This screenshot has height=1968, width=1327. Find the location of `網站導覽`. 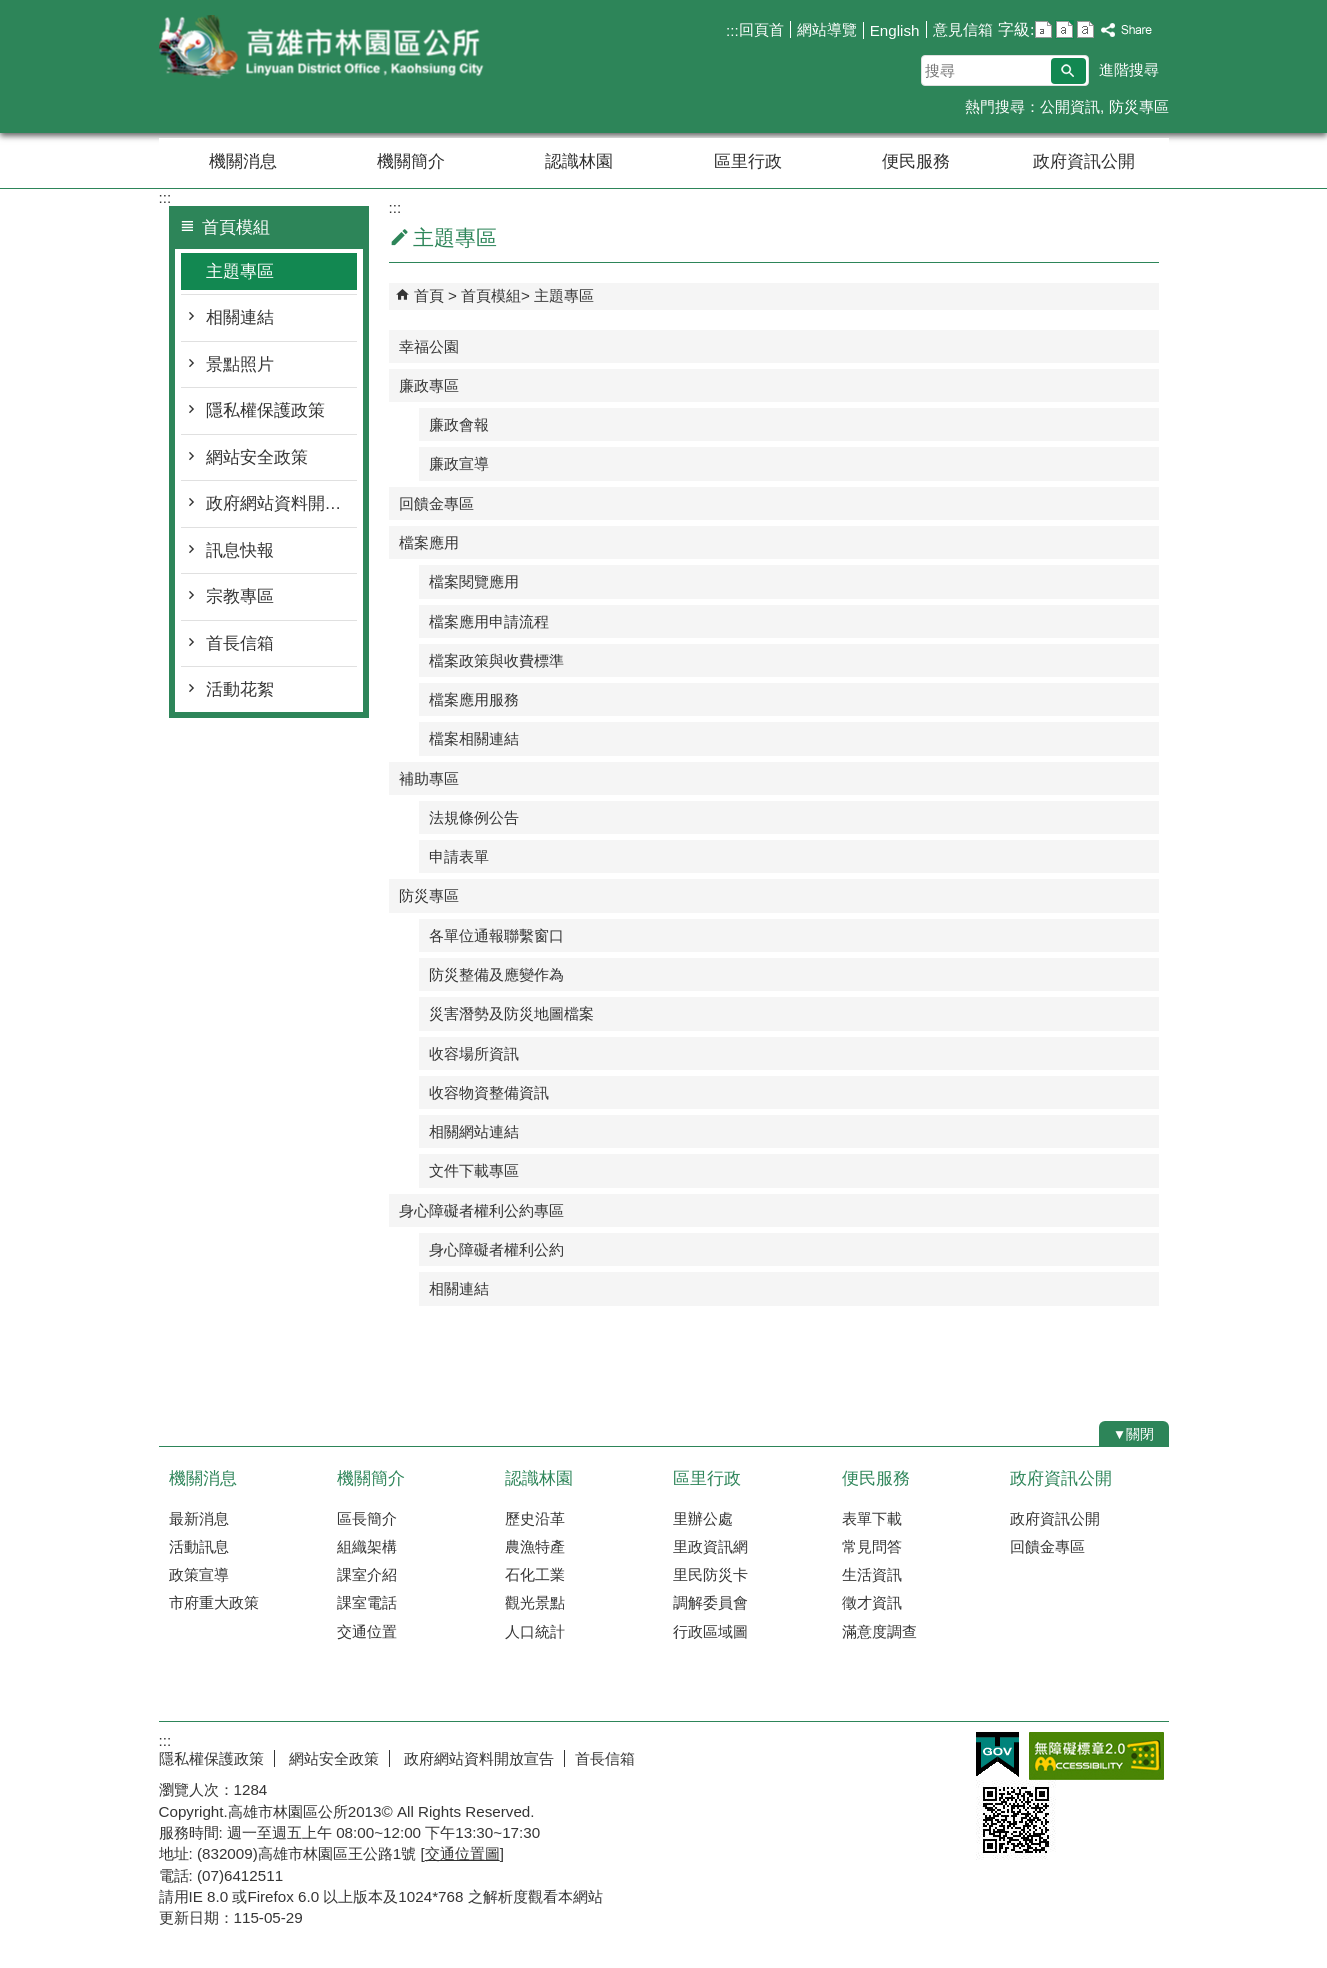

網站導覽 is located at coordinates (827, 29).